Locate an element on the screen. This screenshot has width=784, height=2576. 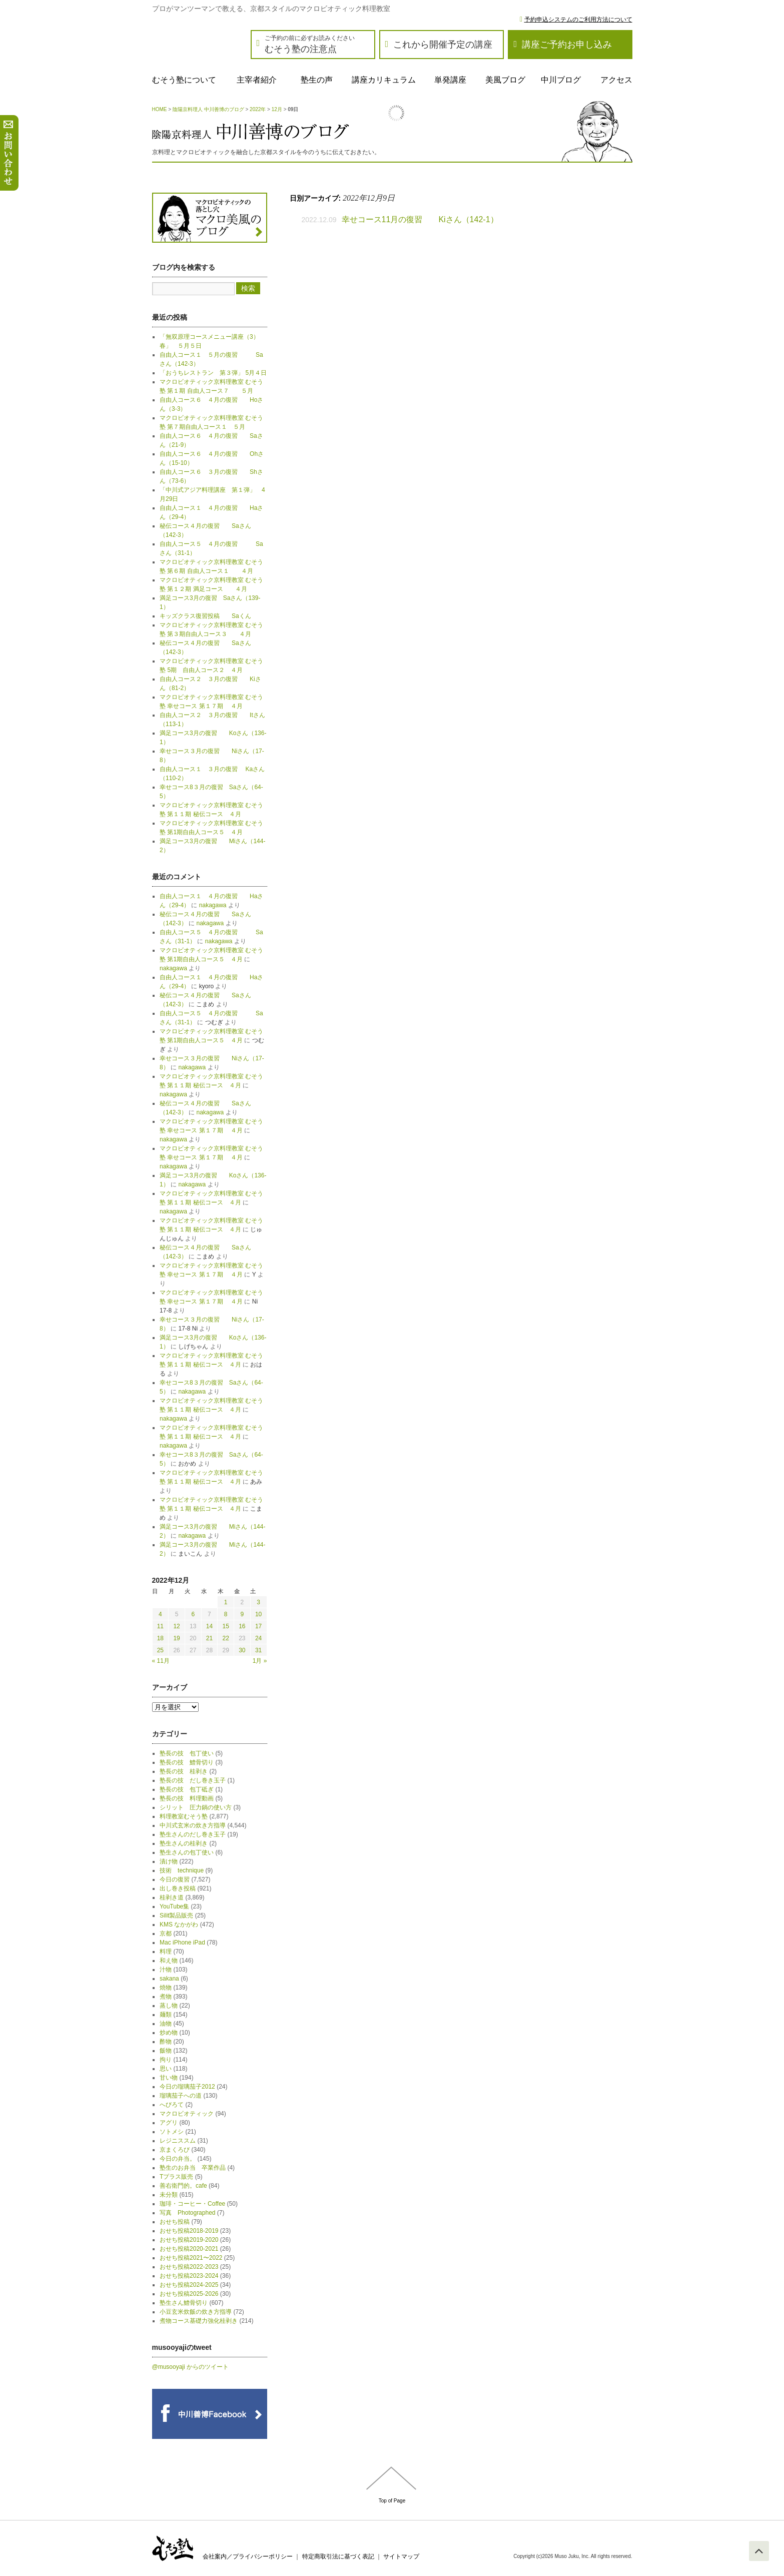
19 [2022年12月19日 に投稿を公開] is located at coordinates (176, 1638).